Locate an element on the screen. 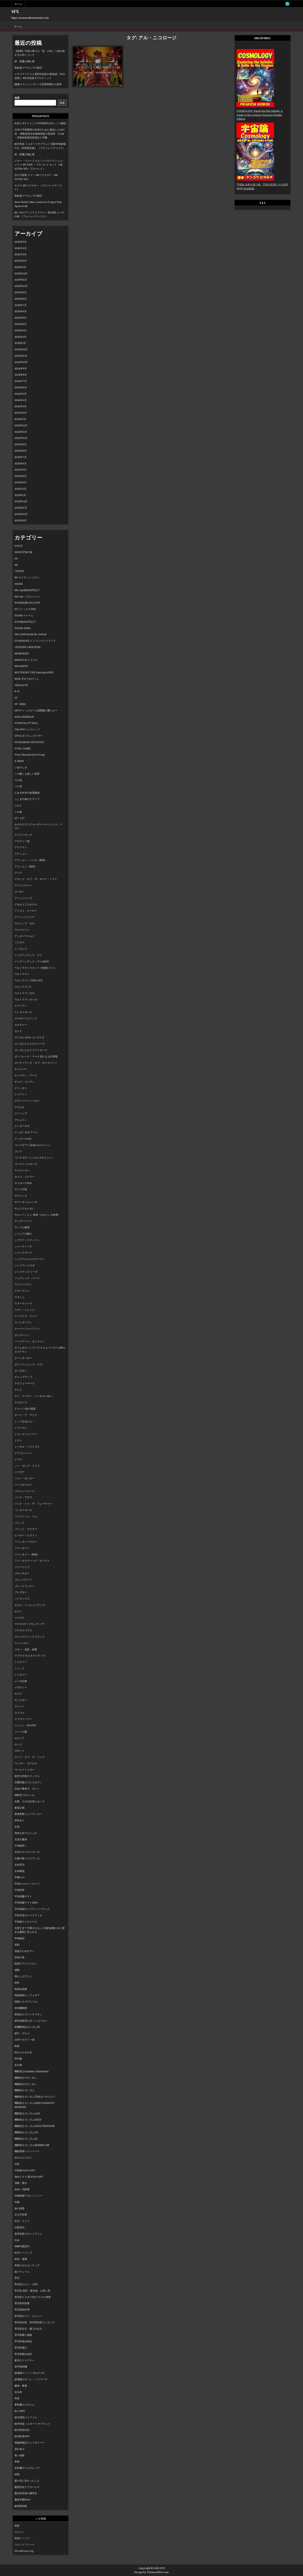  生活・ライフ is located at coordinates (22, 2221).